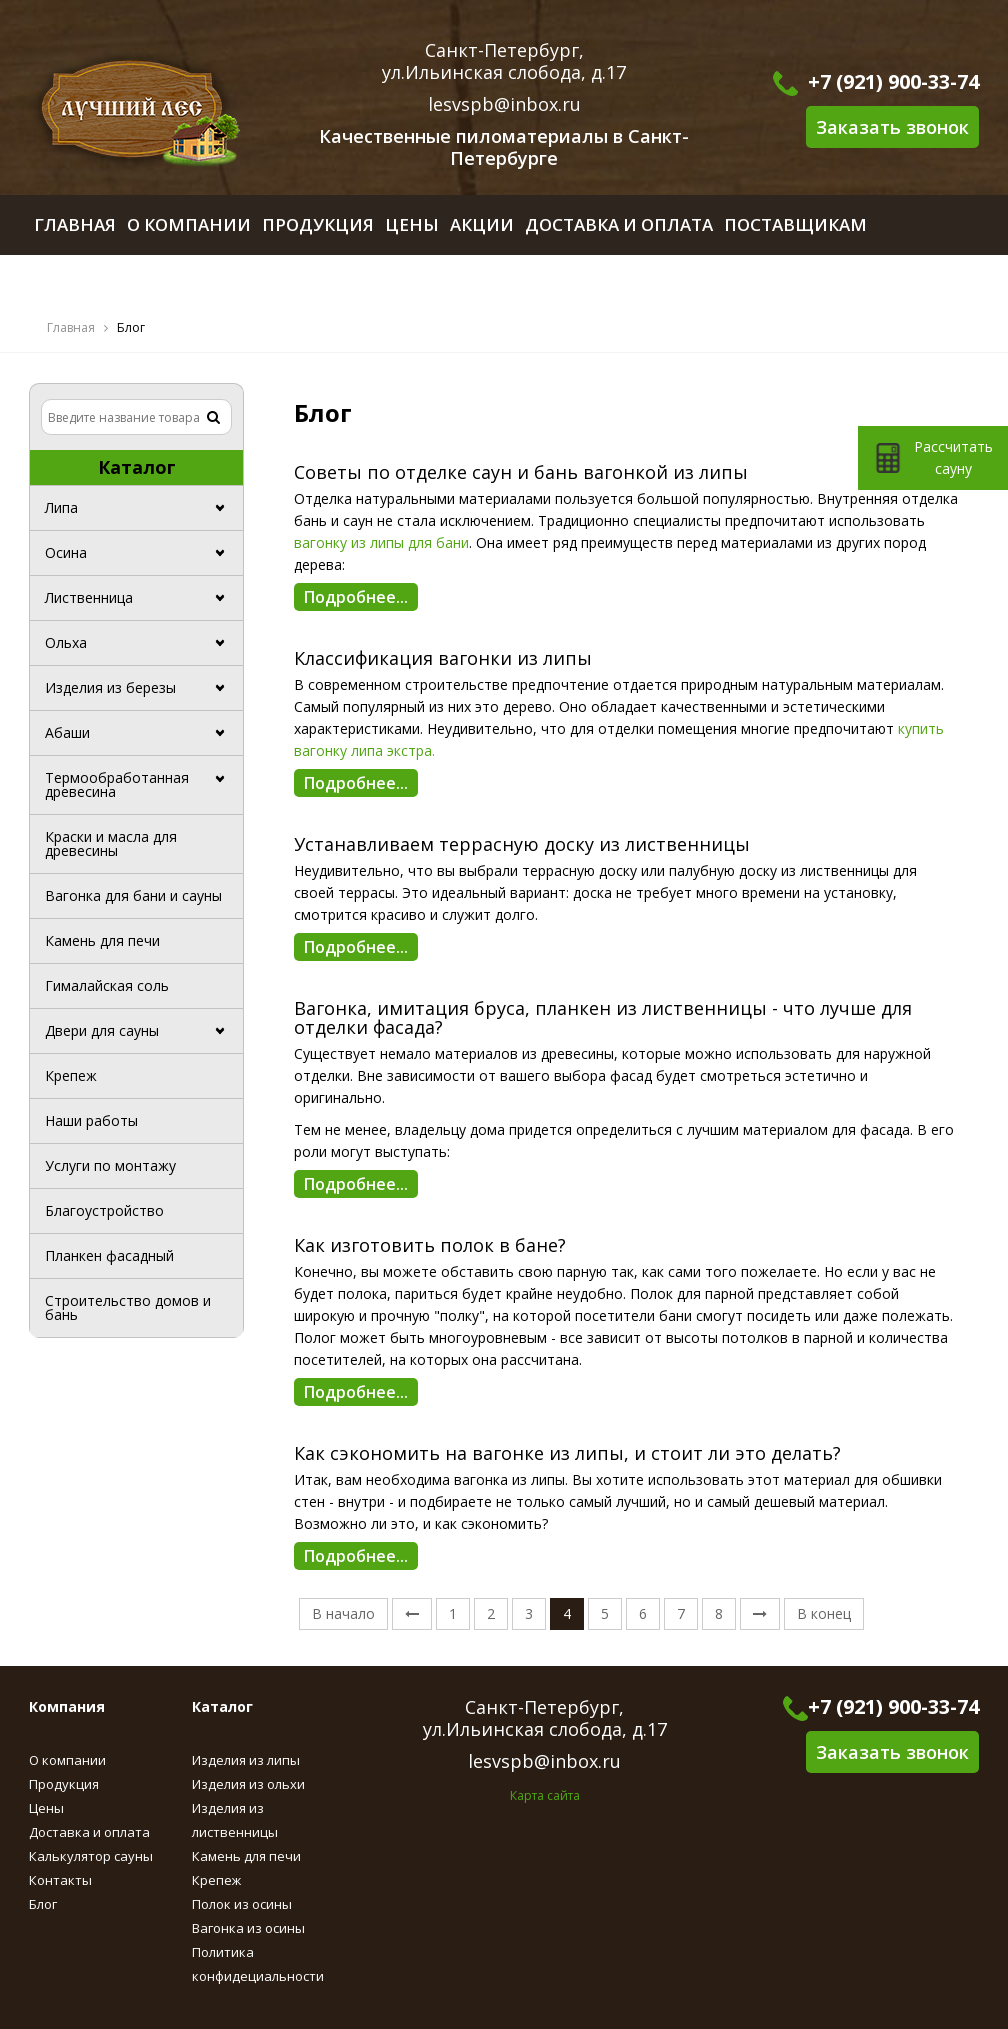 The width and height of the screenshot is (1008, 2029). Describe the element at coordinates (117, 784) in the screenshot. I see `Термообработанная древесина` at that location.